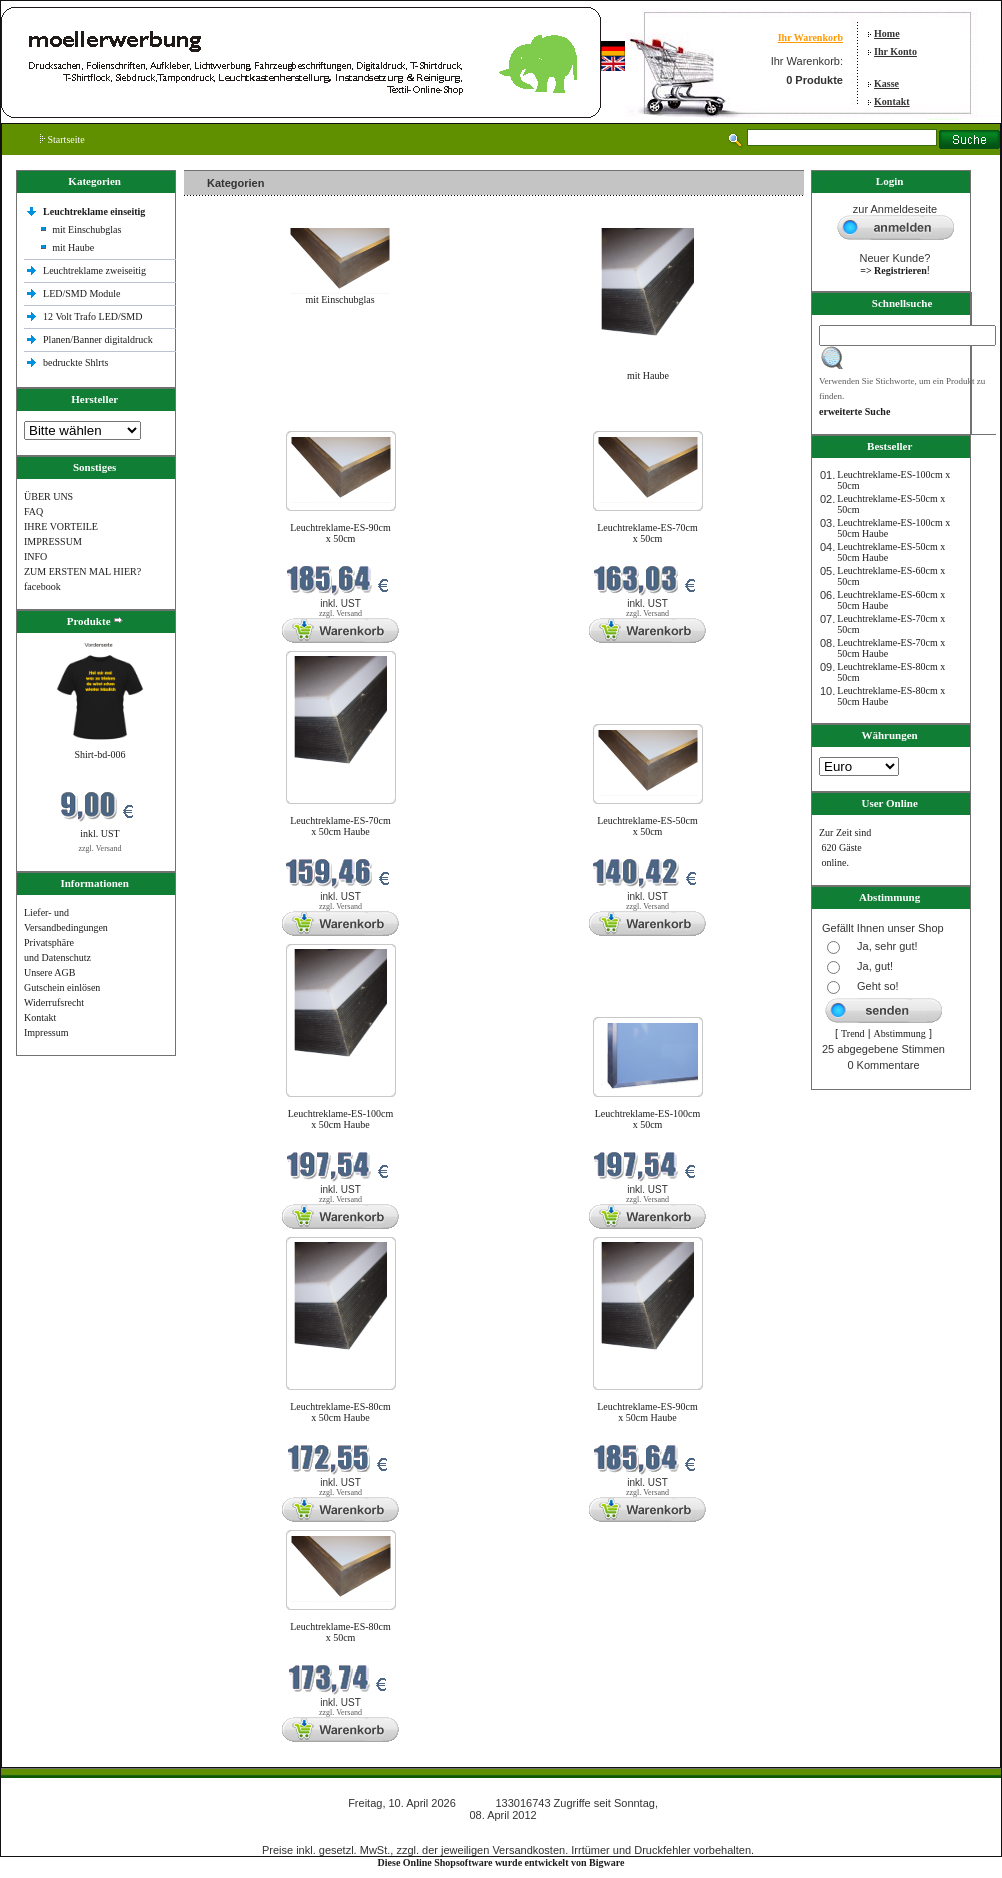 The height and width of the screenshot is (1878, 1002). Describe the element at coordinates (341, 1119) in the screenshot. I see `Leuchtreklame-ES-100cm x 50cm Haube` at that location.